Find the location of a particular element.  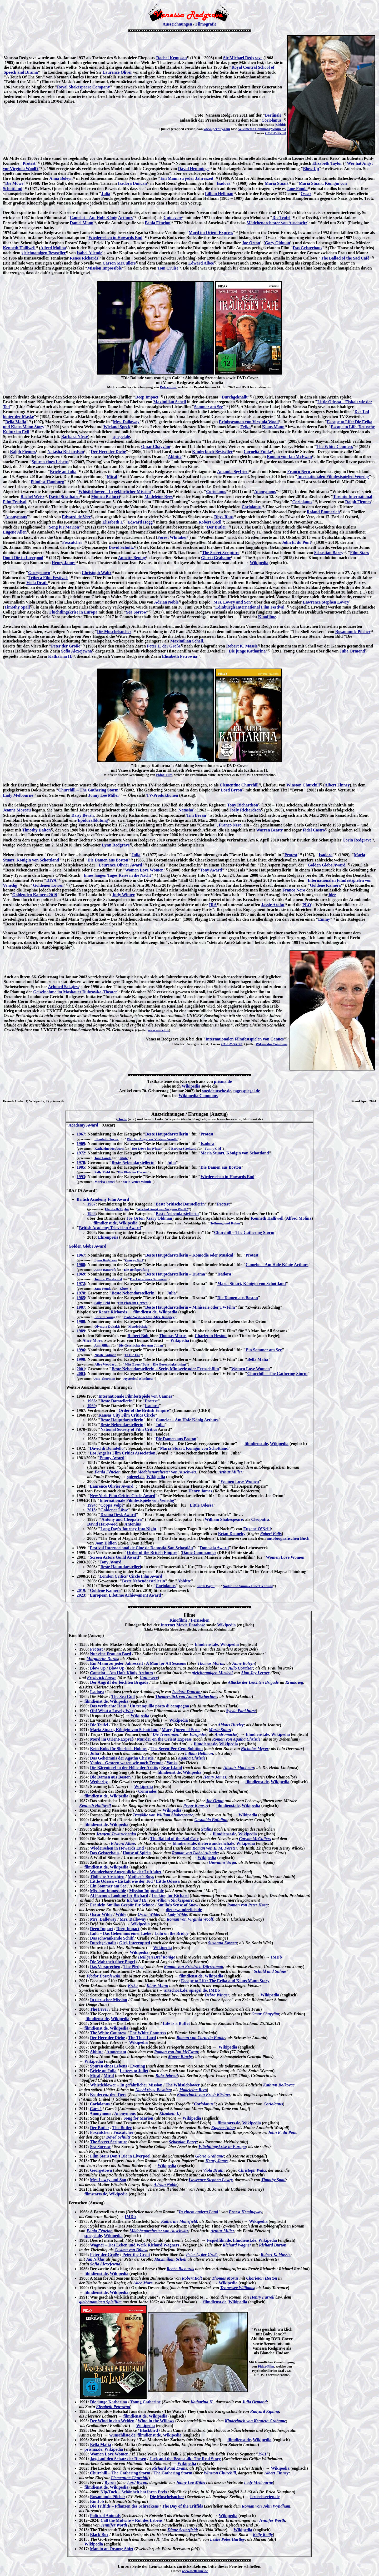

Byron is located at coordinates (110, 2482).